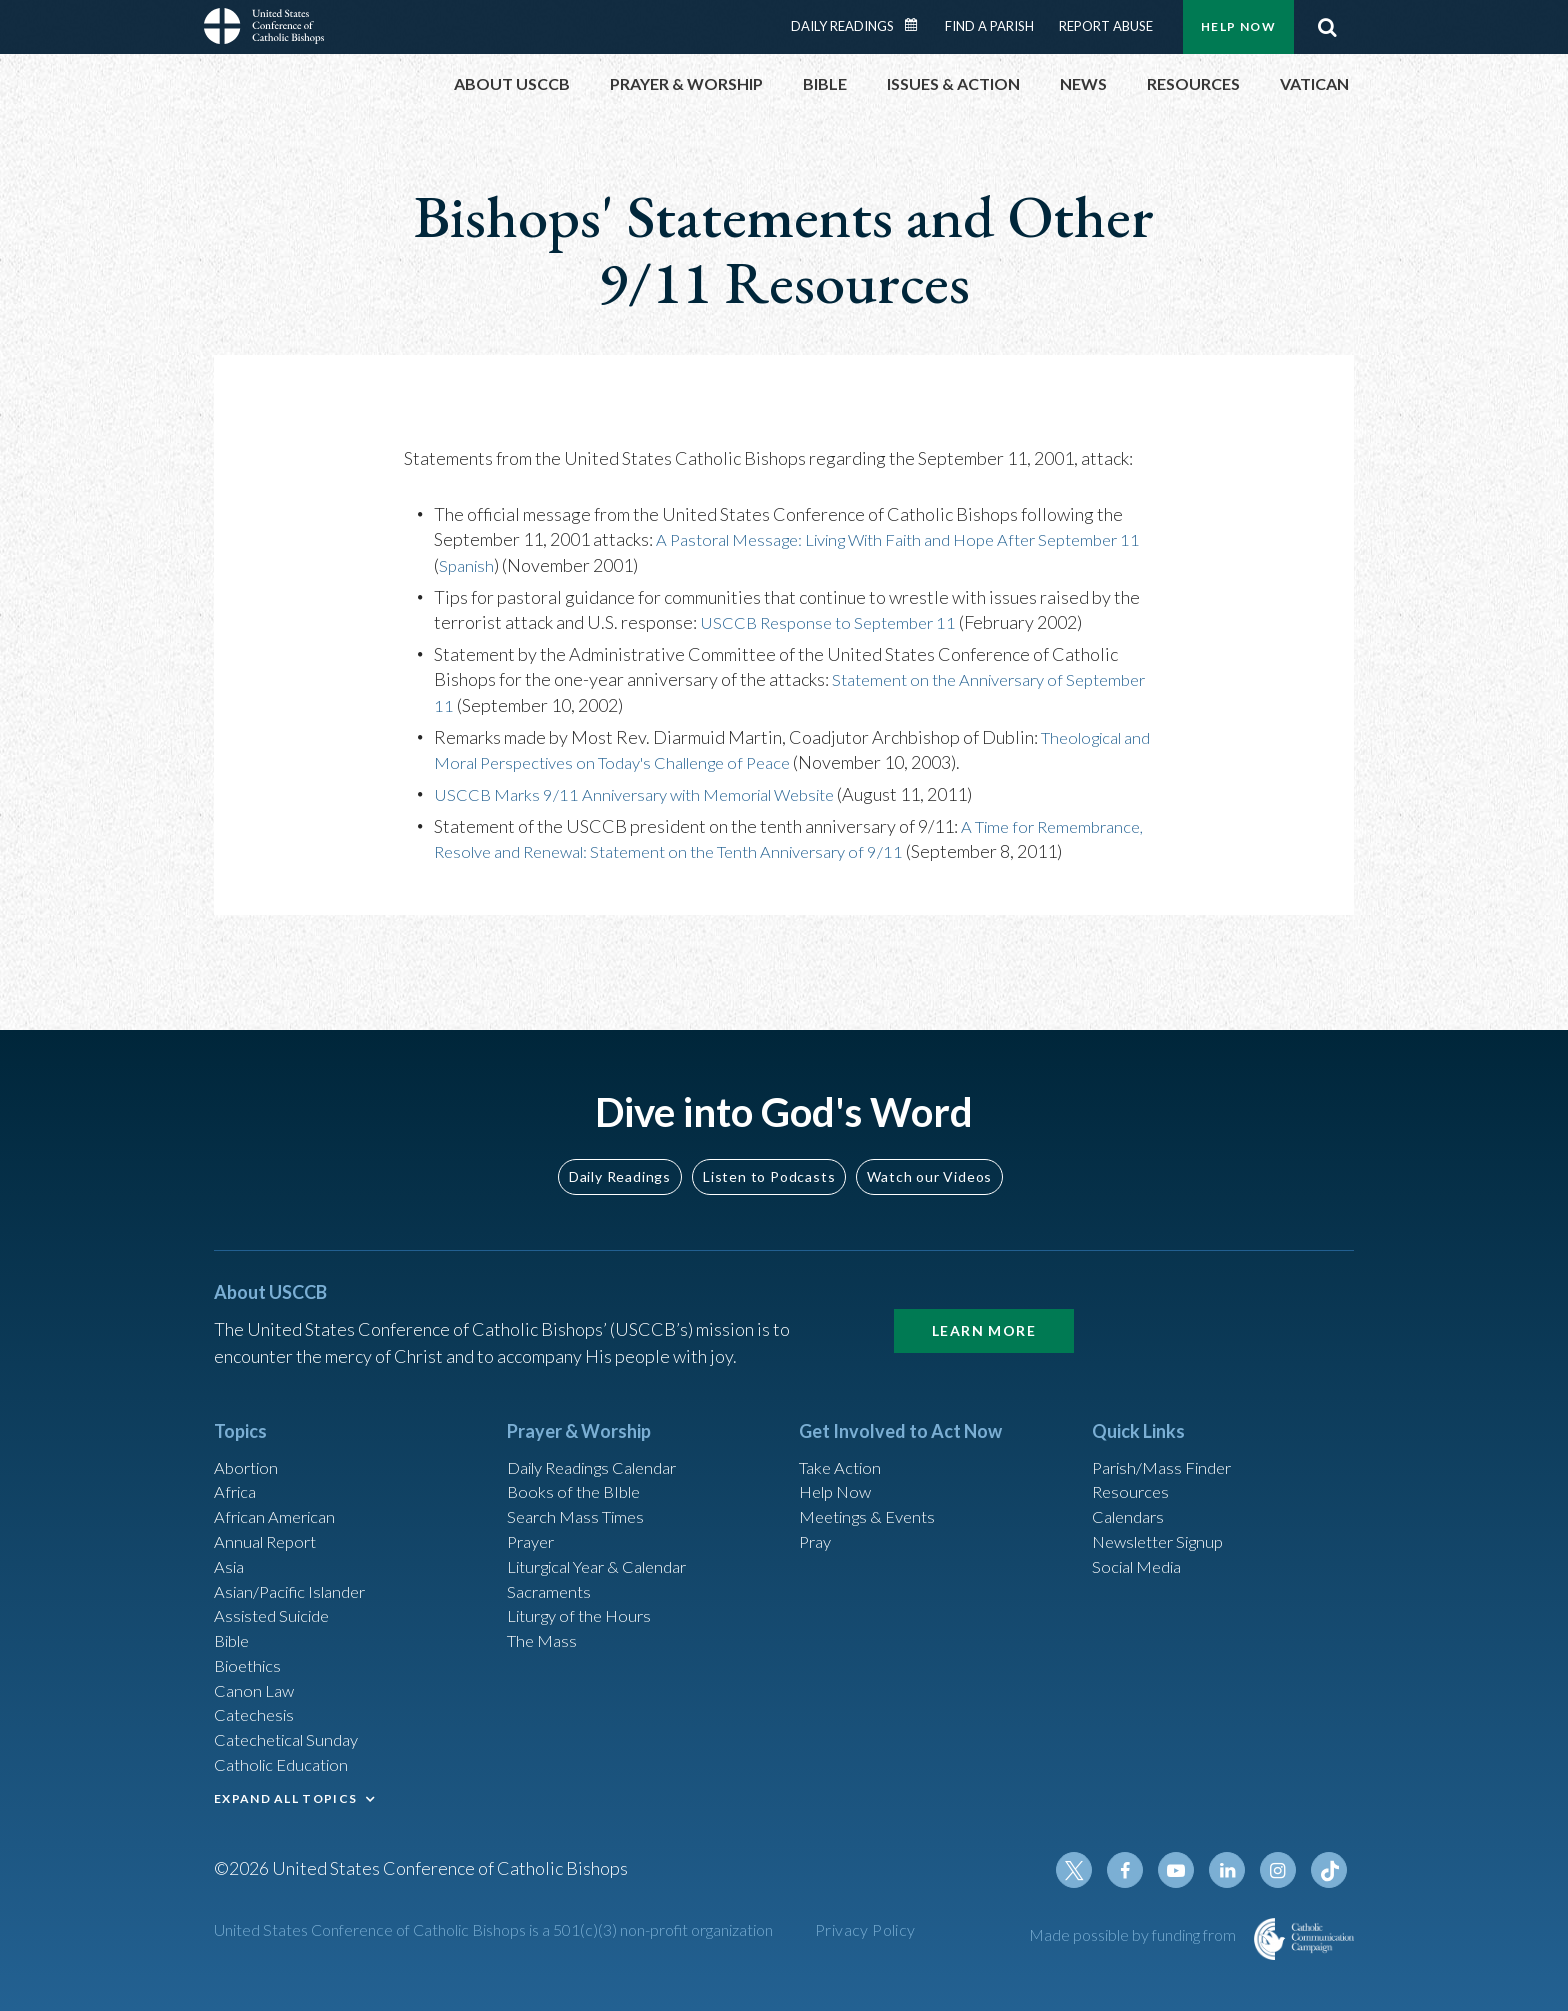  I want to click on Assisted Suicide, so click(277, 1596).